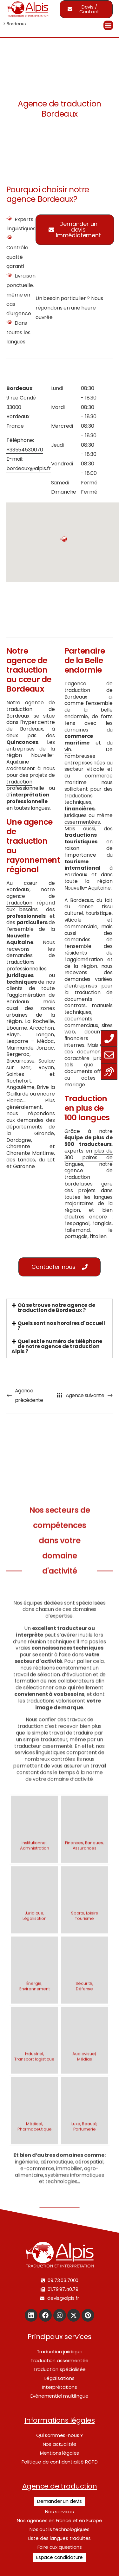 The width and height of the screenshot is (119, 2576). Describe the element at coordinates (59, 1395) in the screenshot. I see `[Toutes nos agences]` at that location.